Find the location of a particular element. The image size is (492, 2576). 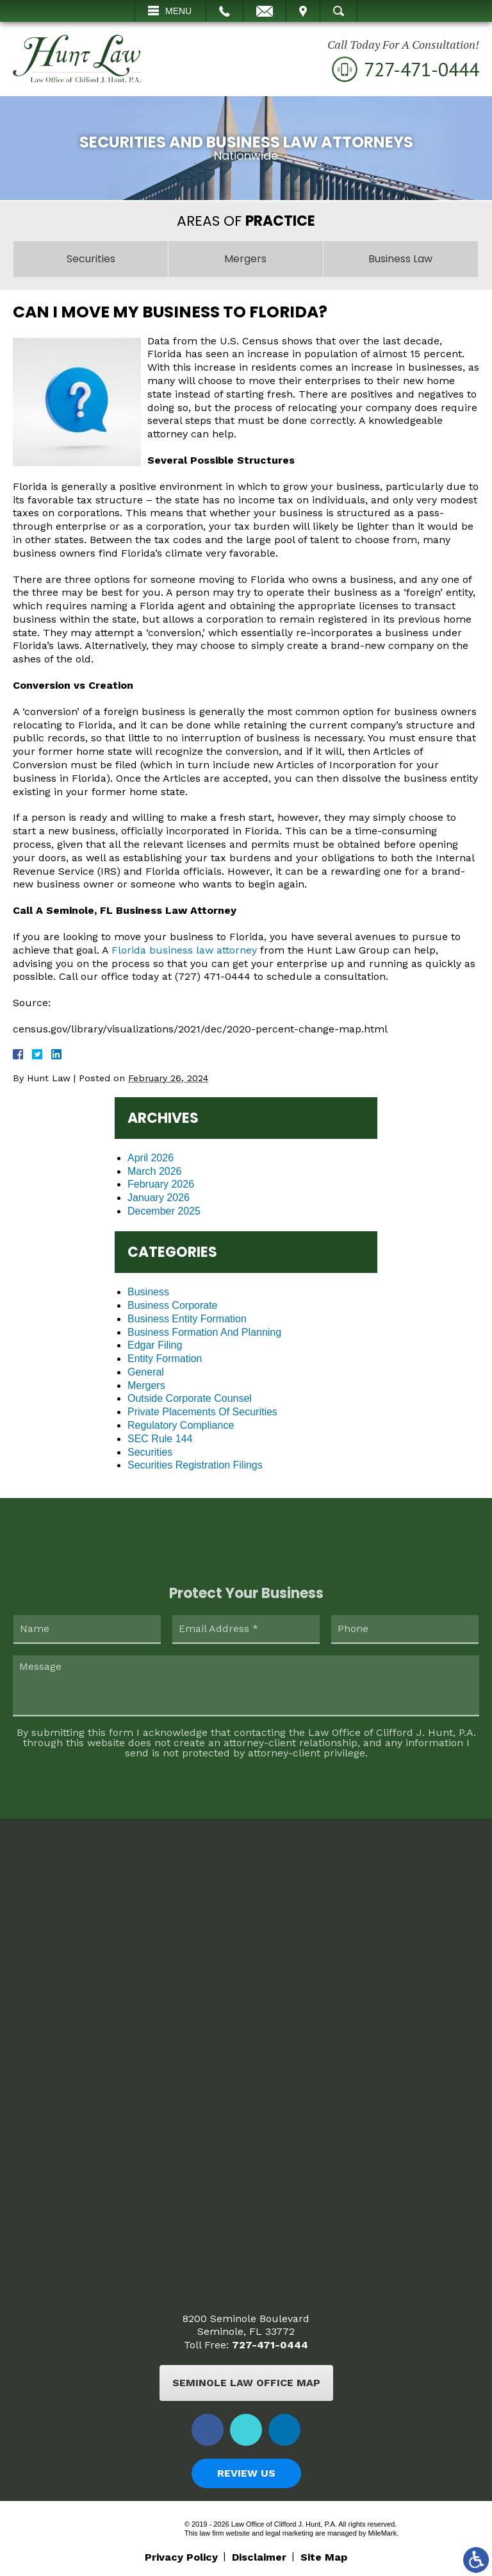

February 2026 is located at coordinates (160, 1184).